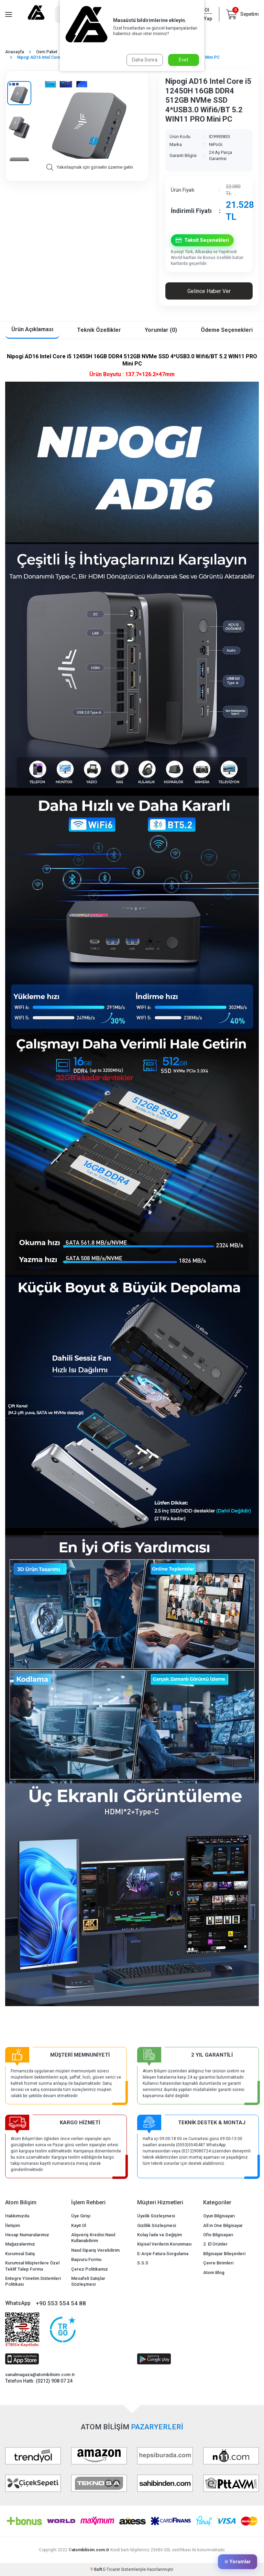  What do you see at coordinates (215, 2244) in the screenshot?
I see `2. El Ürünler` at bounding box center [215, 2244].